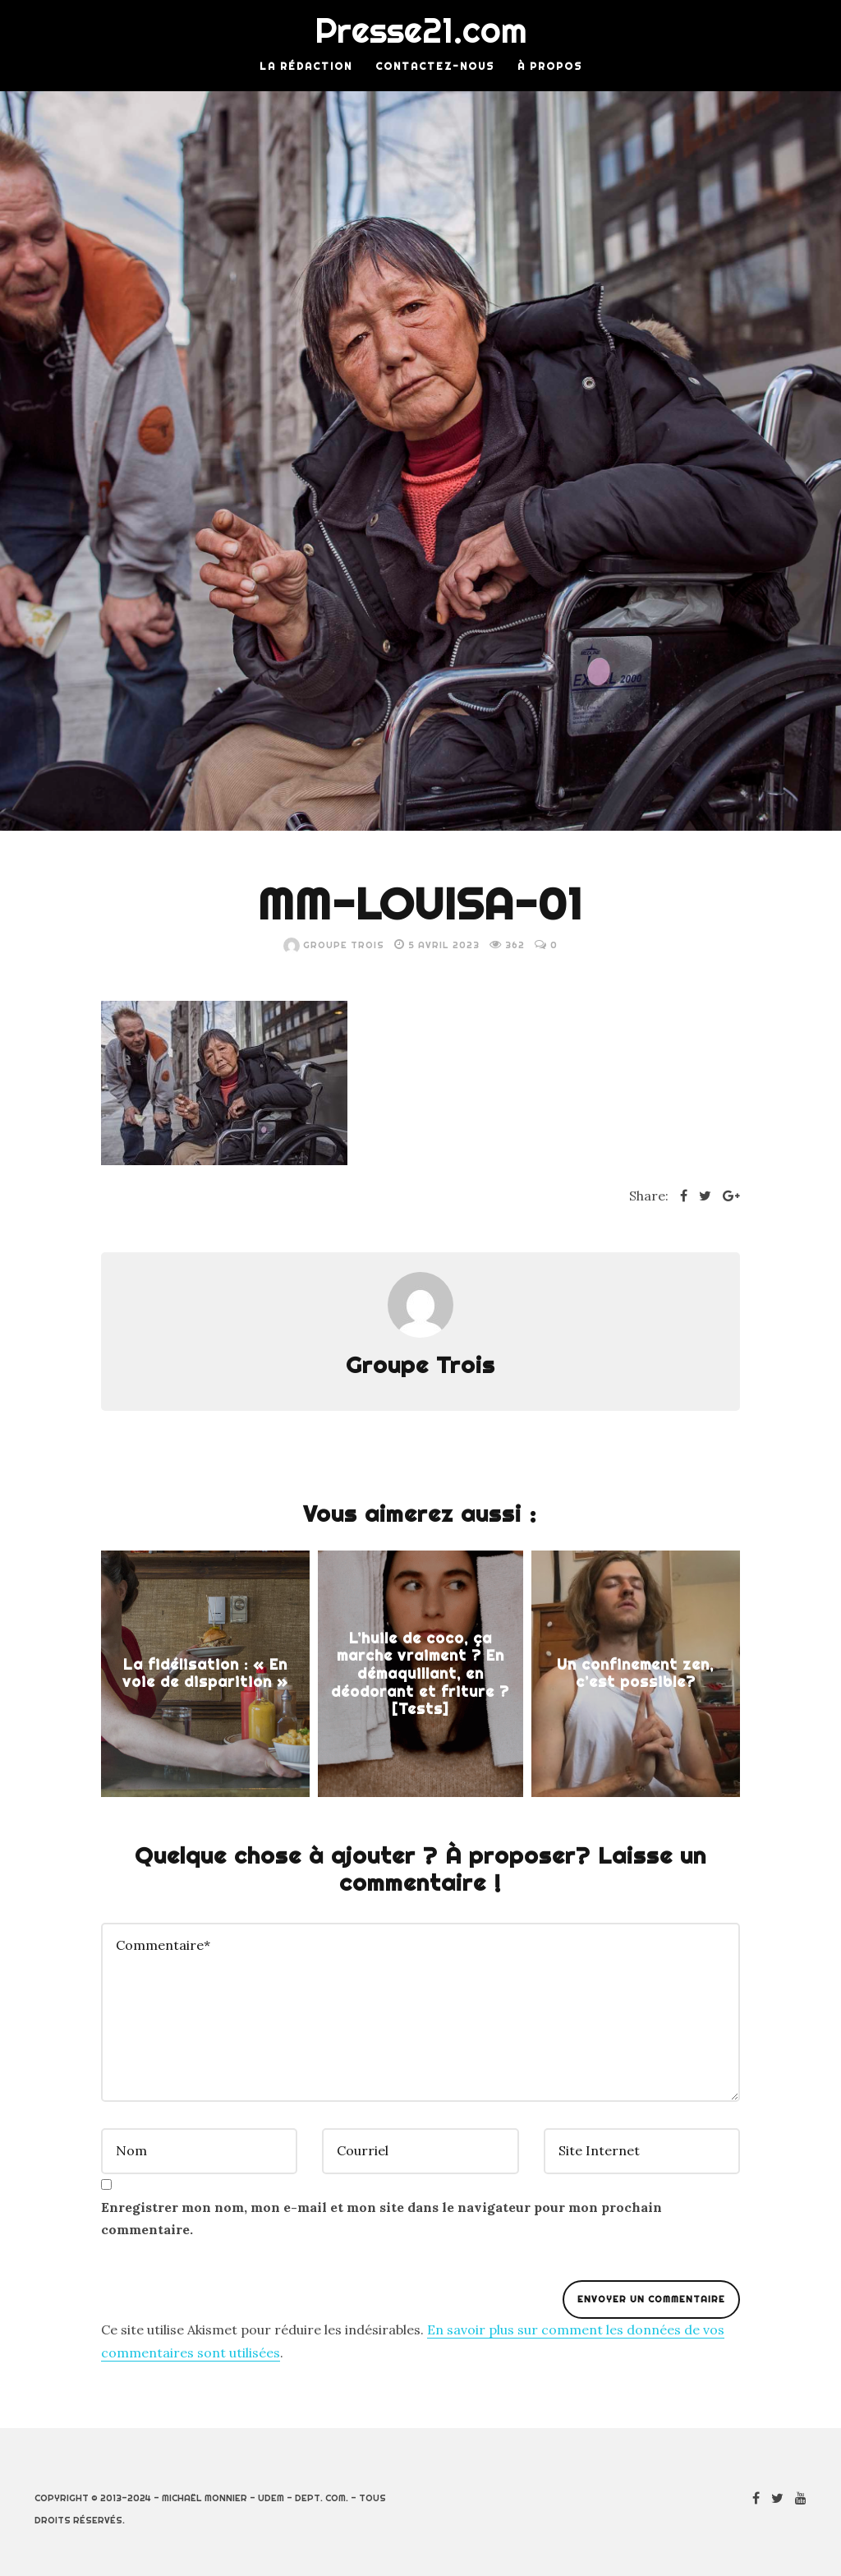  I want to click on Enregistrer mon nom, mon e-mail et mon site dans le navigateur pour mon prochain commentaire., so click(381, 2218).